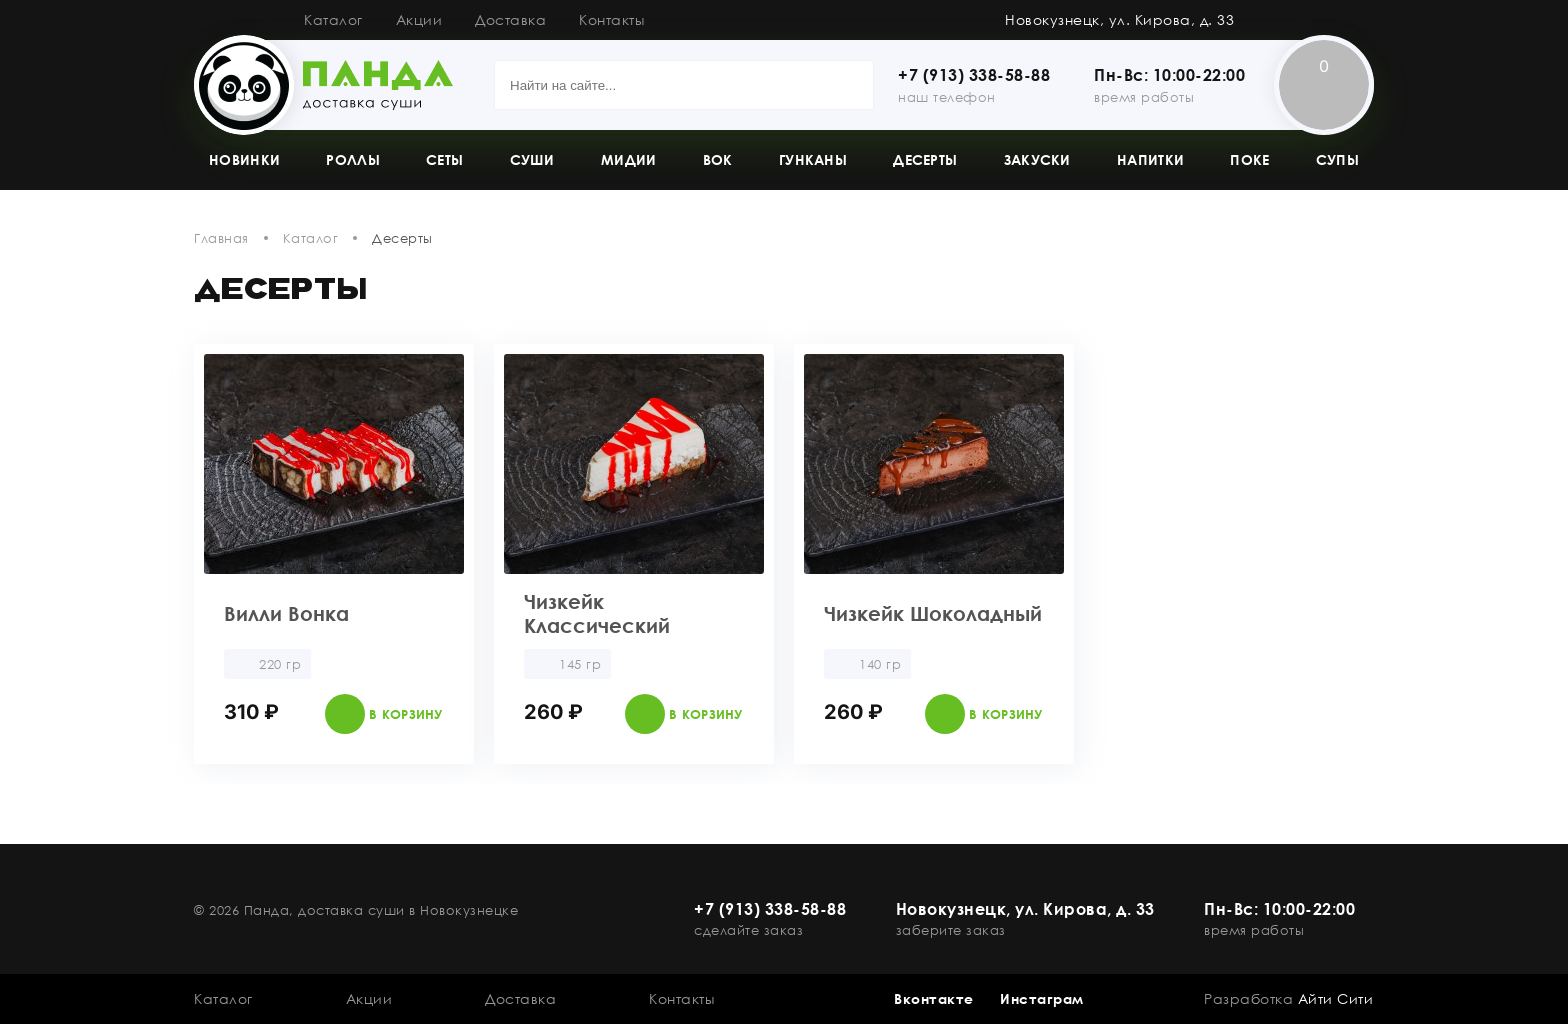  What do you see at coordinates (1337, 159) in the screenshot?
I see `Супы` at bounding box center [1337, 159].